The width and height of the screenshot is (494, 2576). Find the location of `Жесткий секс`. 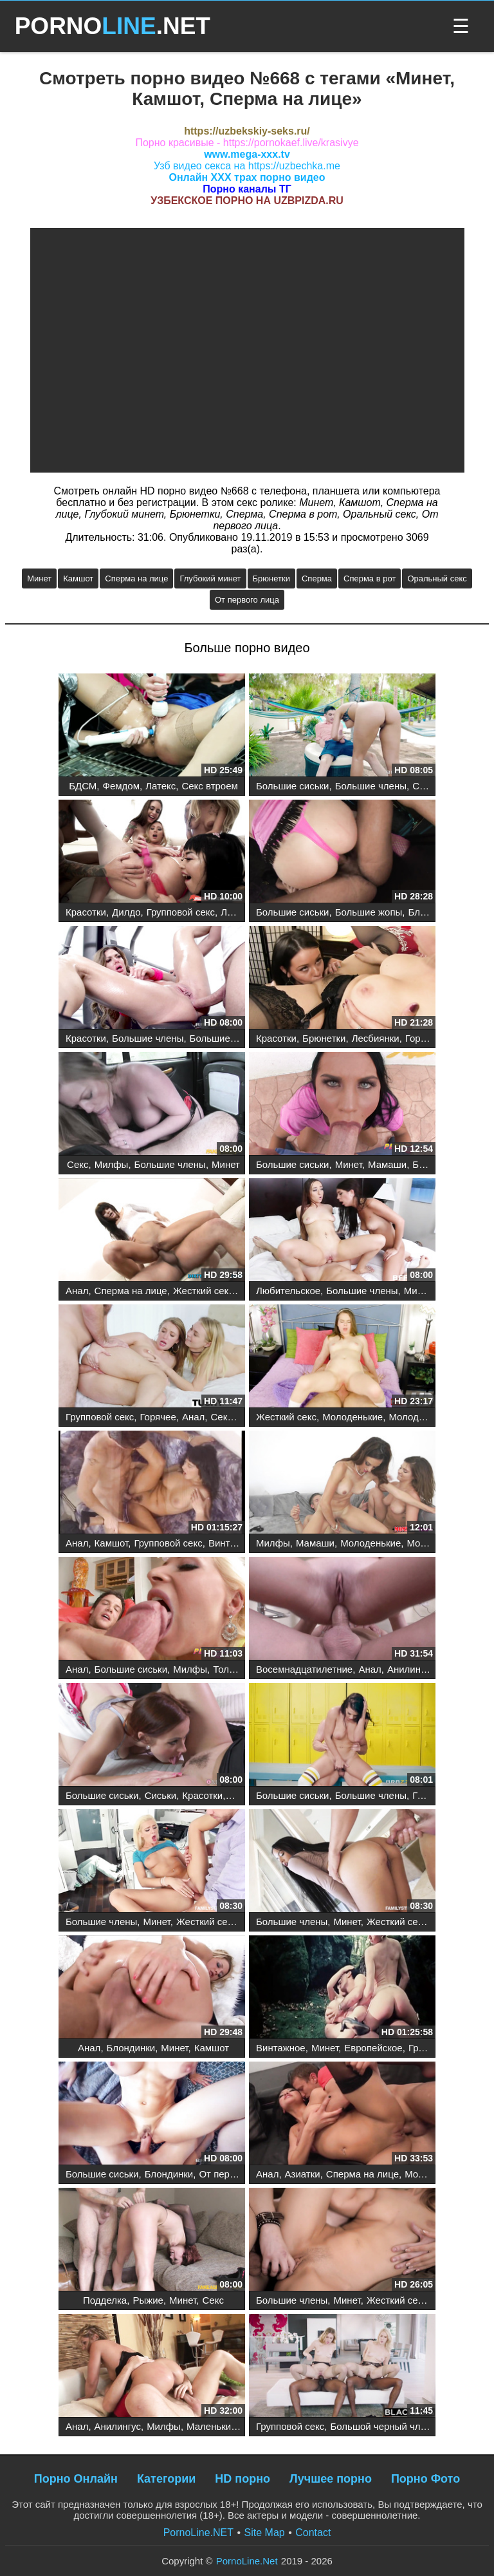

Жесткий секс is located at coordinates (203, 1290).